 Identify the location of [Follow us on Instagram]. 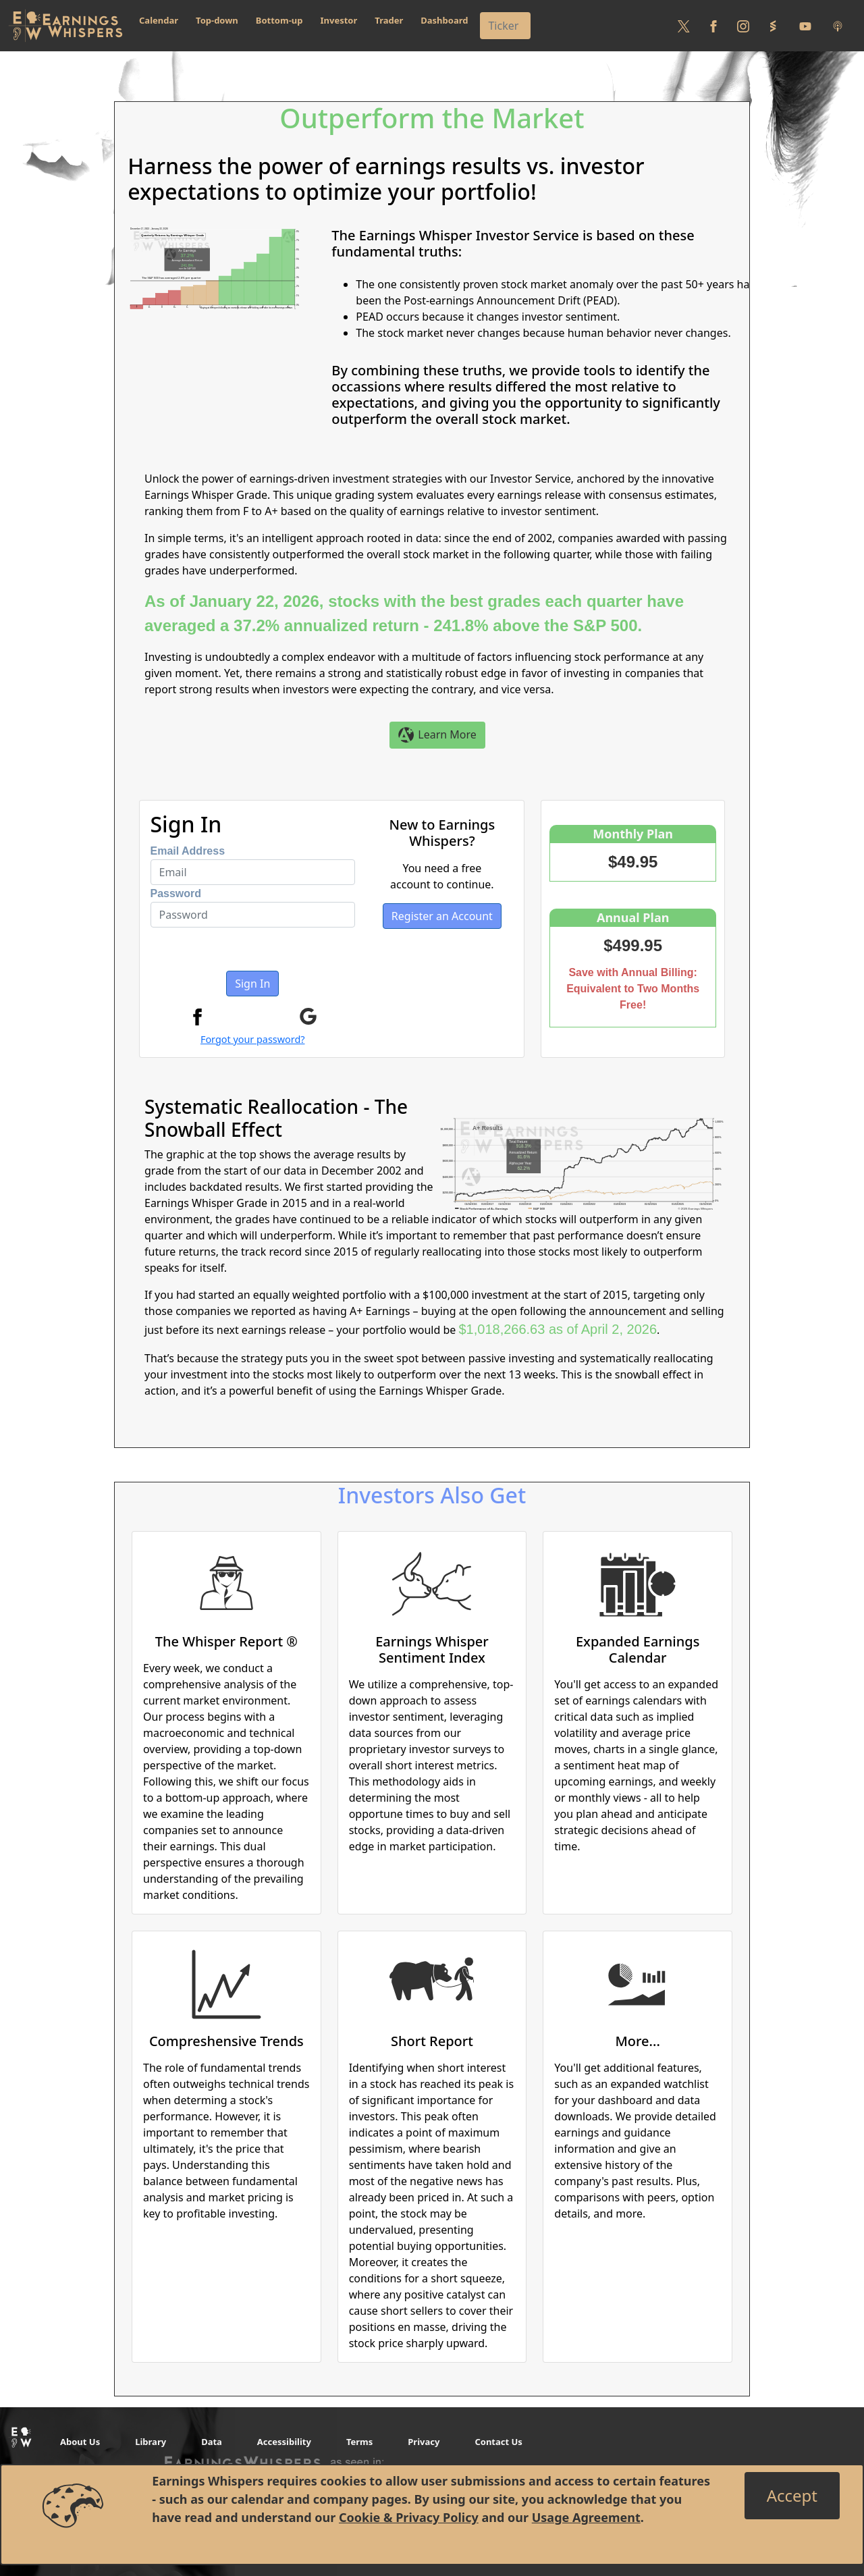
(743, 26).